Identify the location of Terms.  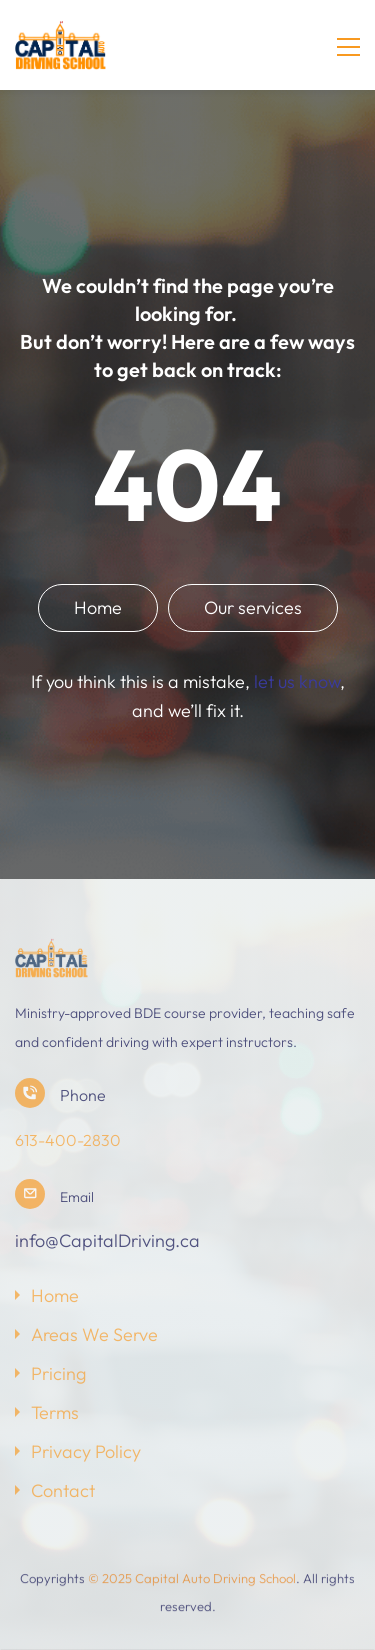
(55, 1412).